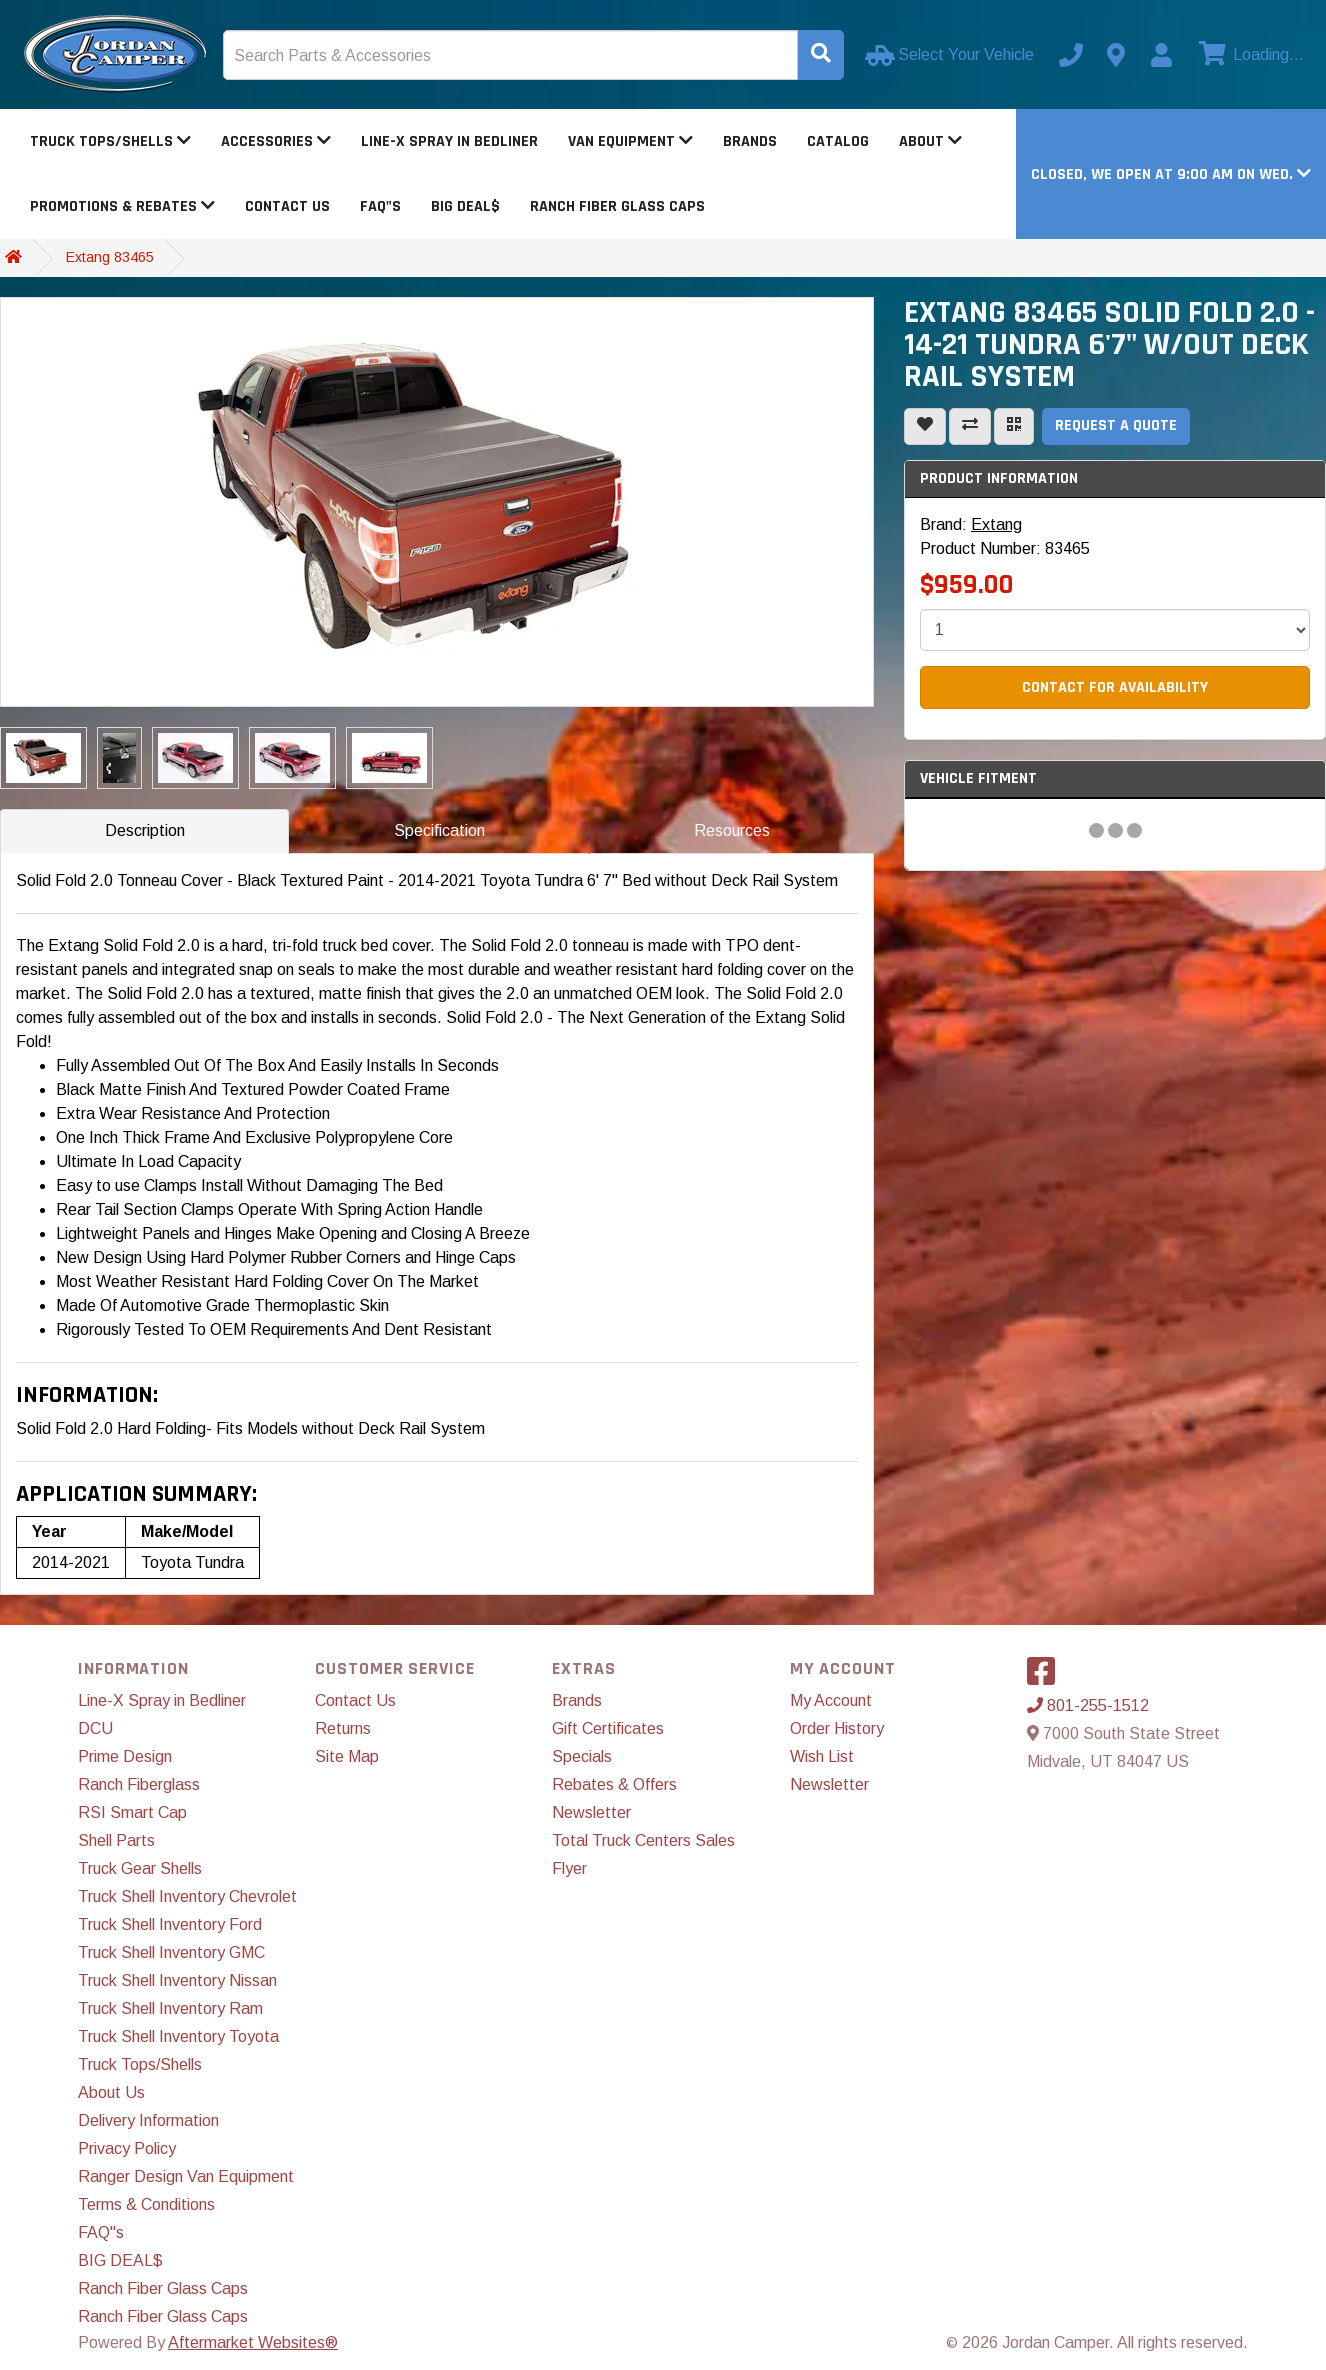  Describe the element at coordinates (110, 141) in the screenshot. I see `Truck Tops/Shells` at that location.